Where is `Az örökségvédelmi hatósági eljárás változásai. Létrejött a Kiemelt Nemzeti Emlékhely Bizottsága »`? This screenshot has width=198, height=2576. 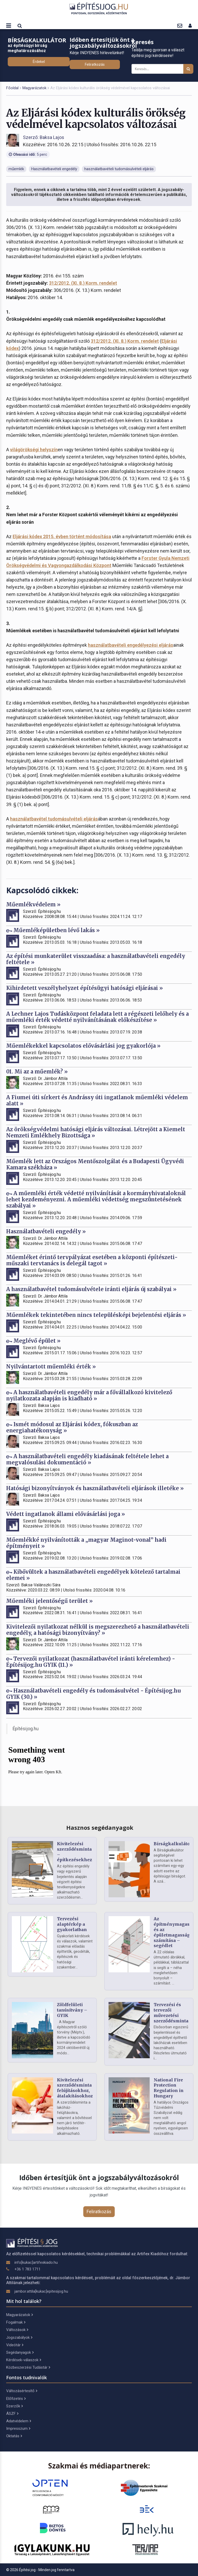 Az örökségvédelmi hatósági eljárás változásai. Létrejött a Kiemelt Nemzeti Emlékhely Bizottsága » is located at coordinates (95, 1132).